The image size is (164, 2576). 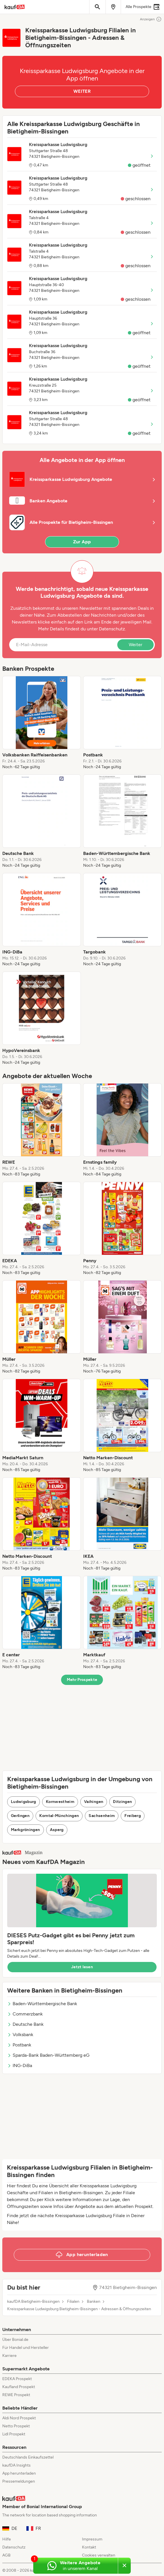 What do you see at coordinates (16, 2426) in the screenshot?
I see `Netto Prospekt` at bounding box center [16, 2426].